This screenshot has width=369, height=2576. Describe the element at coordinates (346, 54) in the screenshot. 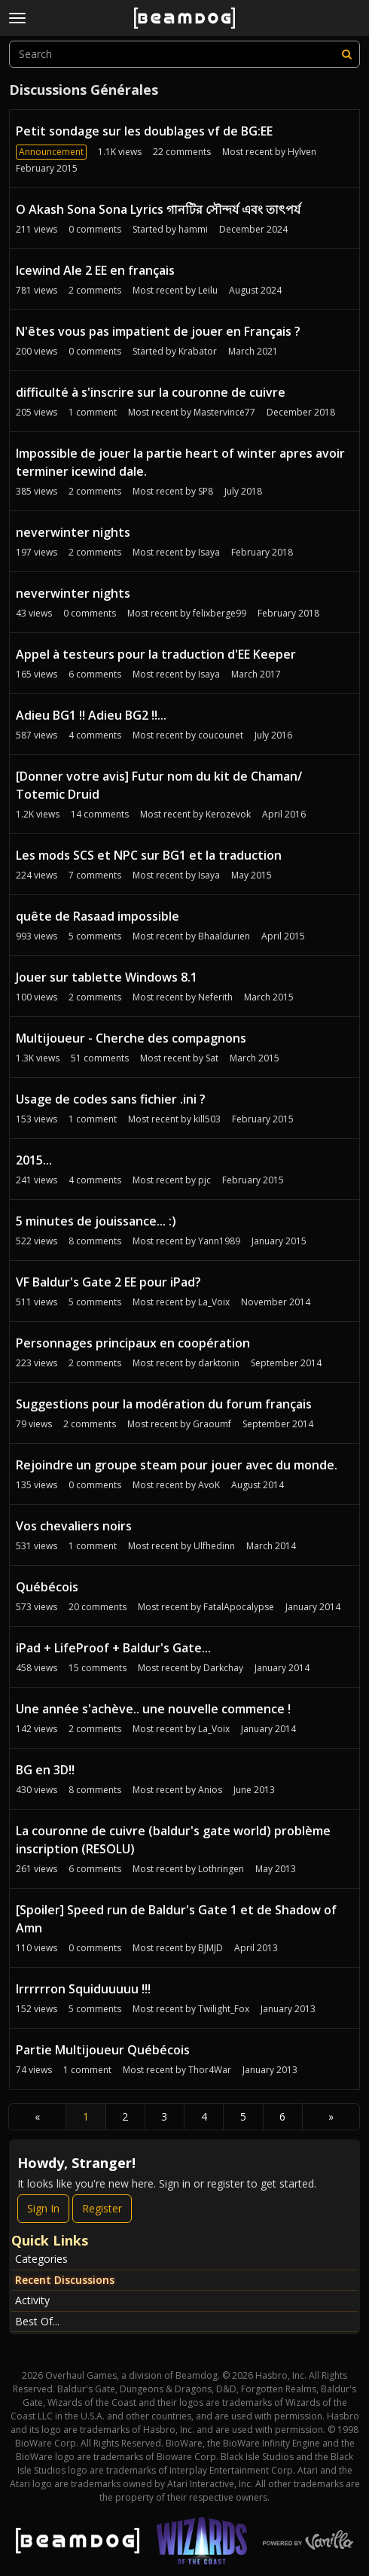

I see `[Search]` at that location.